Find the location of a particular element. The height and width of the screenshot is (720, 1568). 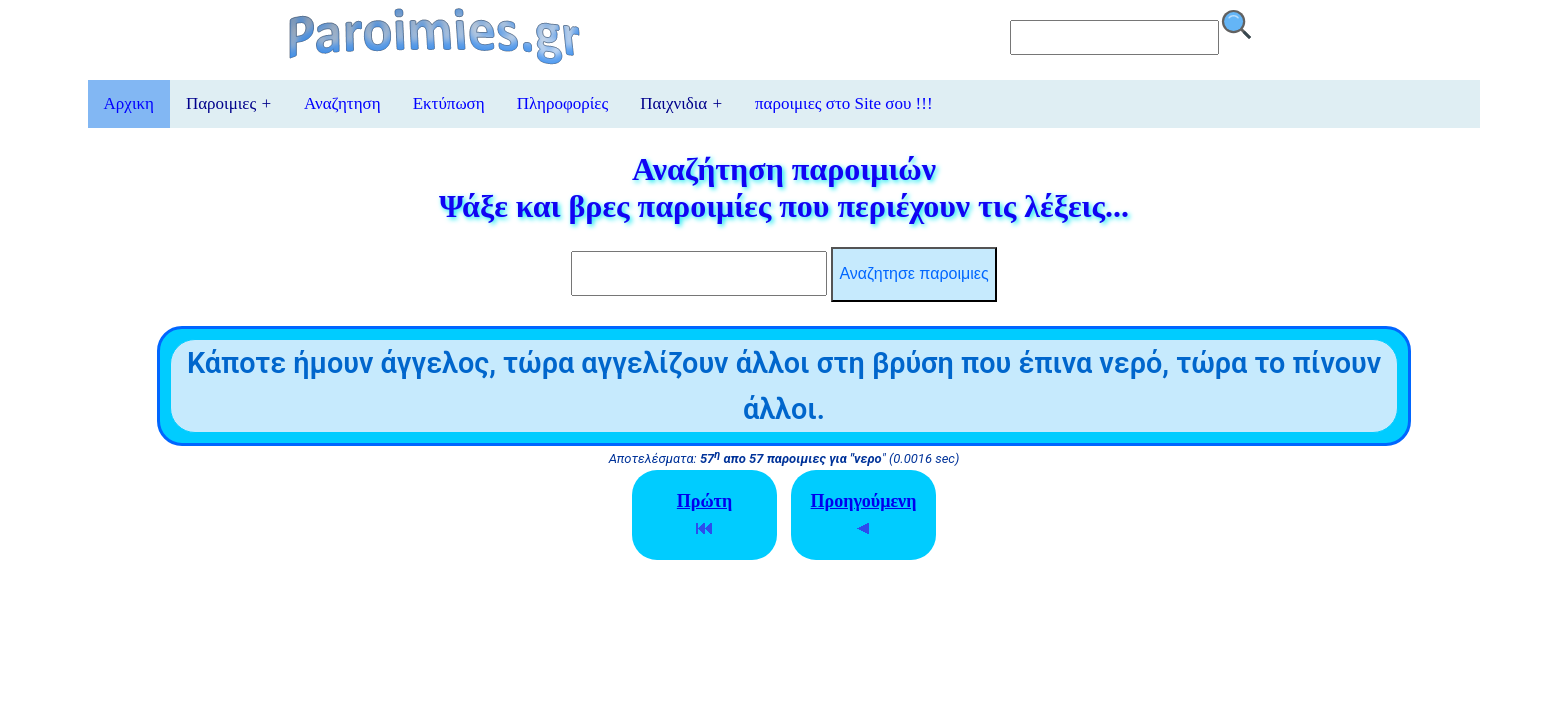

Πρώτη is located at coordinates (704, 513).